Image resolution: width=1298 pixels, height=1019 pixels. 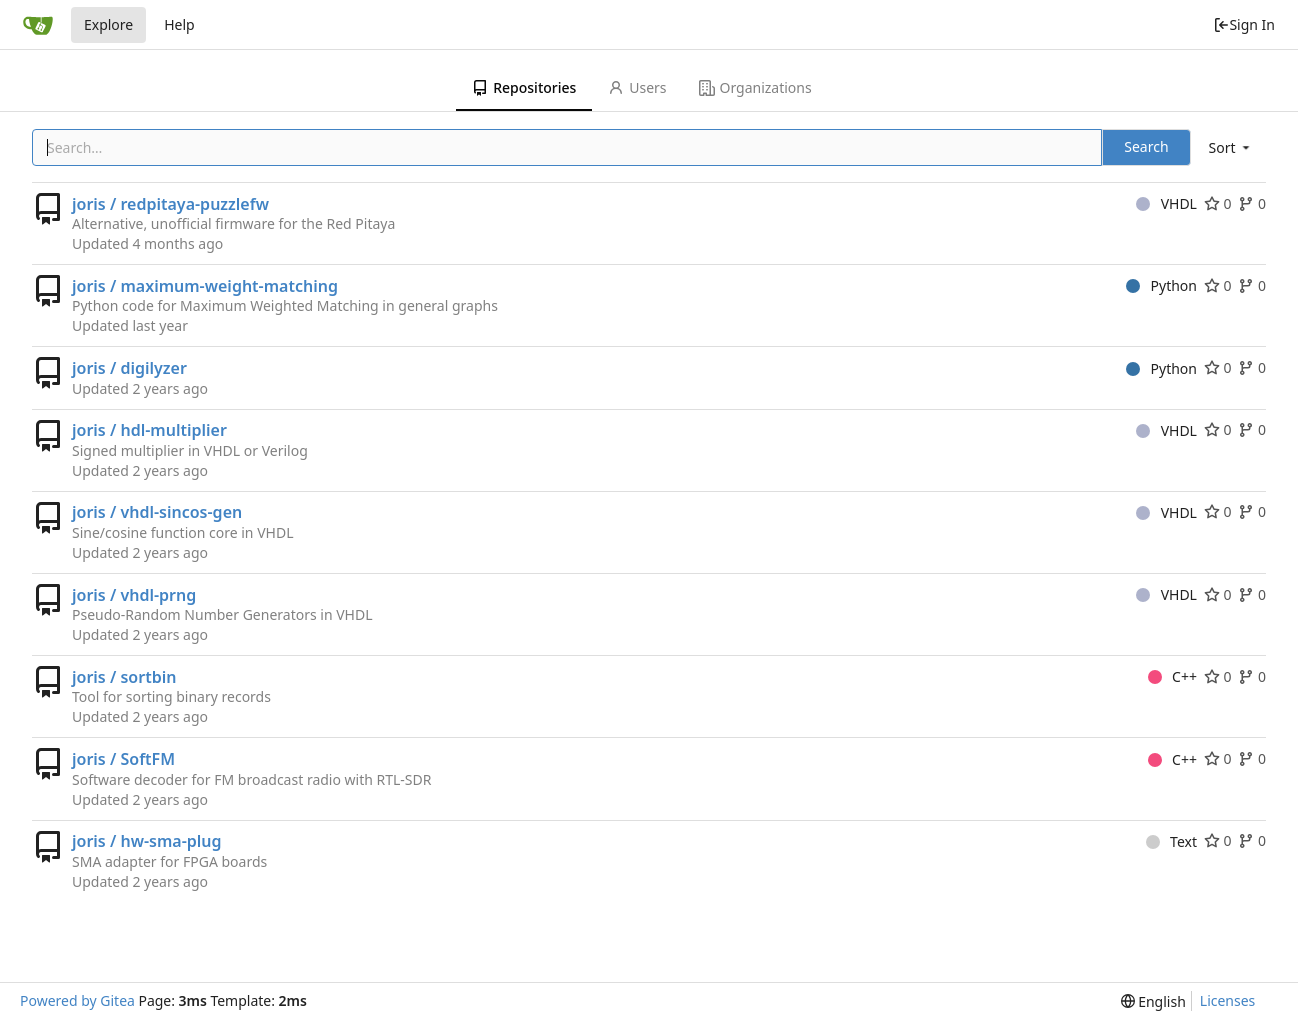 I want to click on joris / hw-sma-plug, so click(x=147, y=841).